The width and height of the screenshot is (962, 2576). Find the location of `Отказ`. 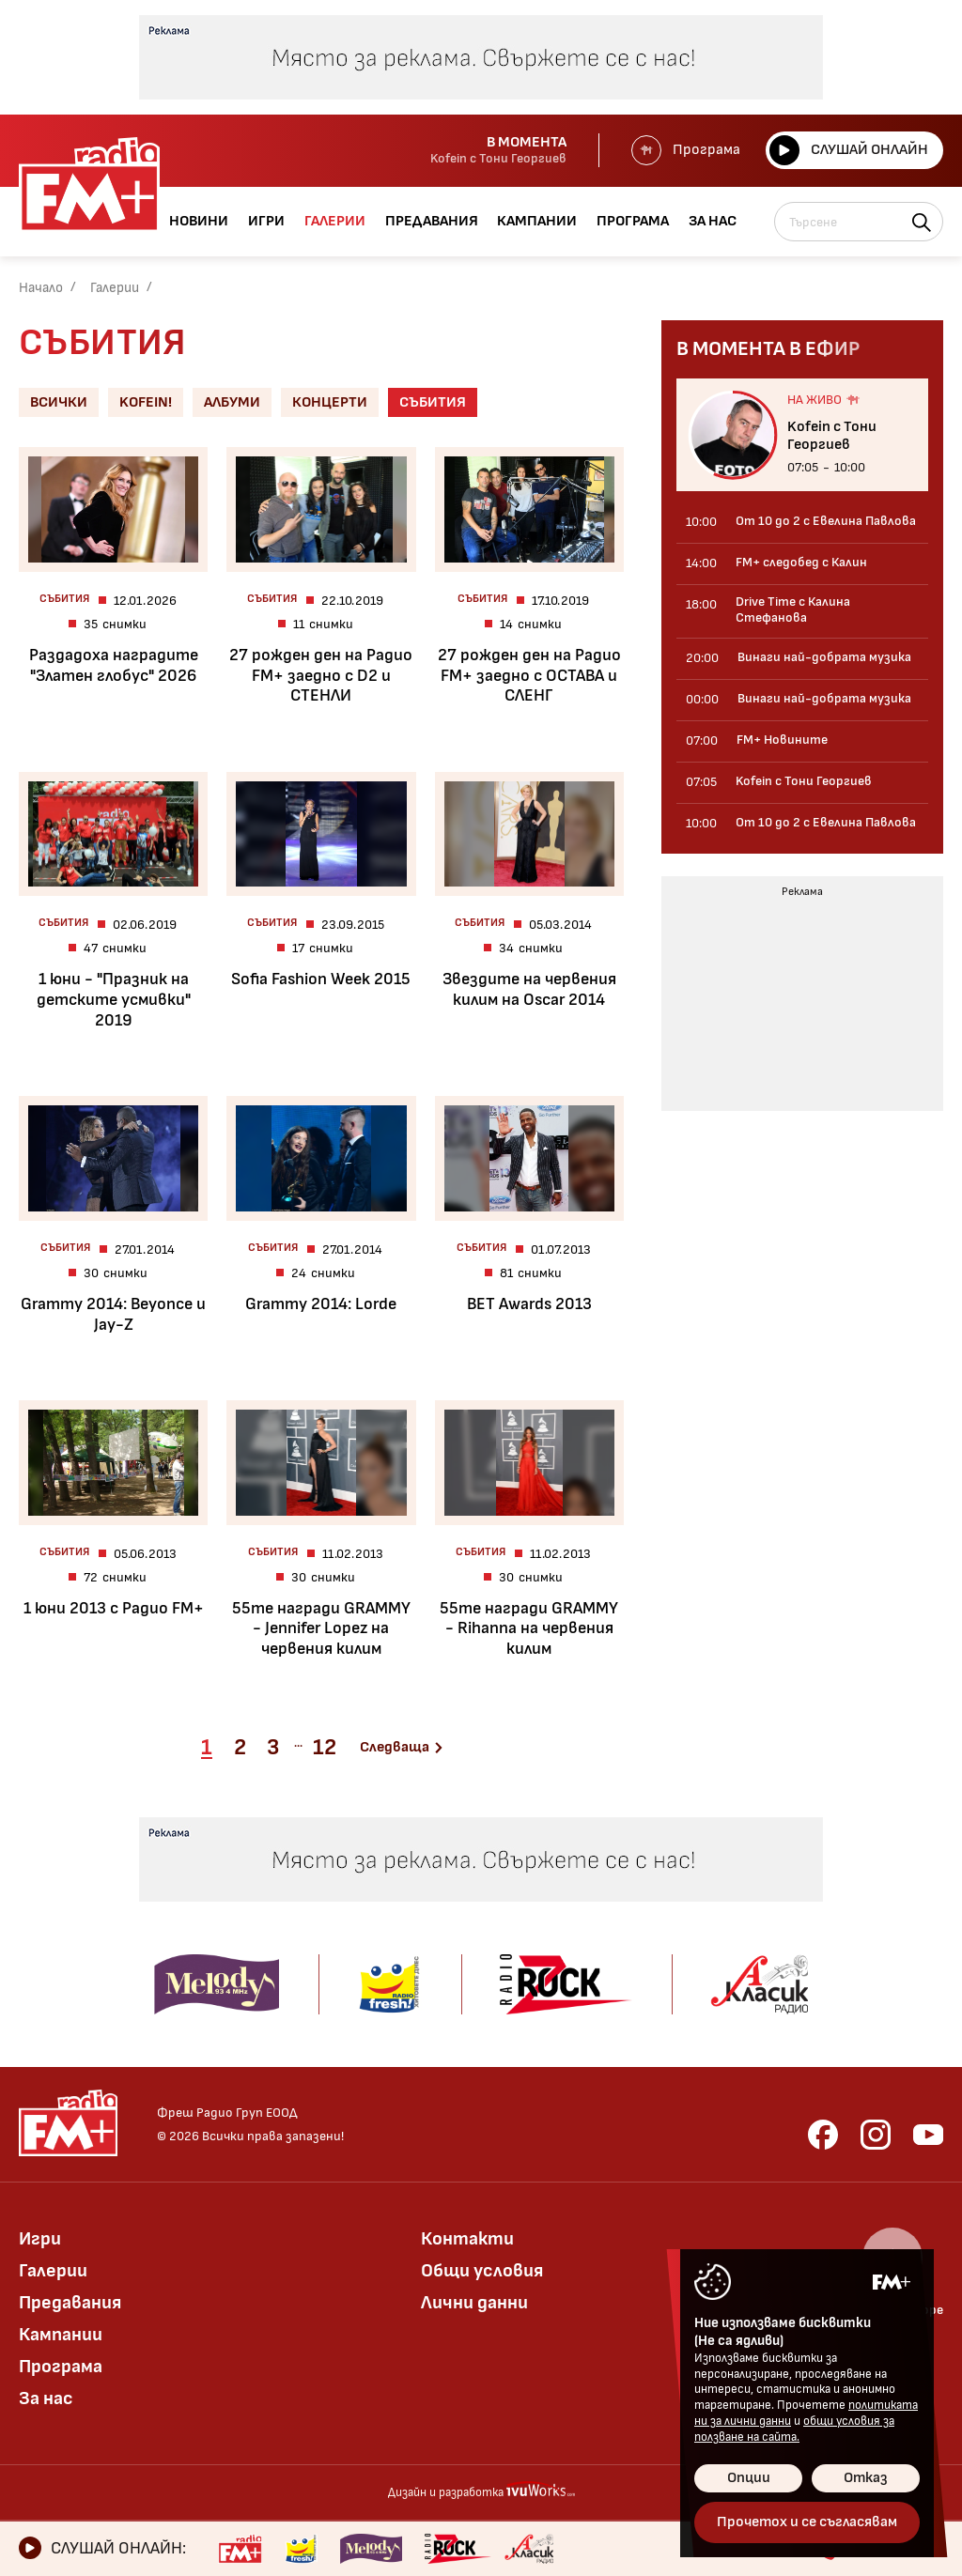

Отказ is located at coordinates (866, 2478).